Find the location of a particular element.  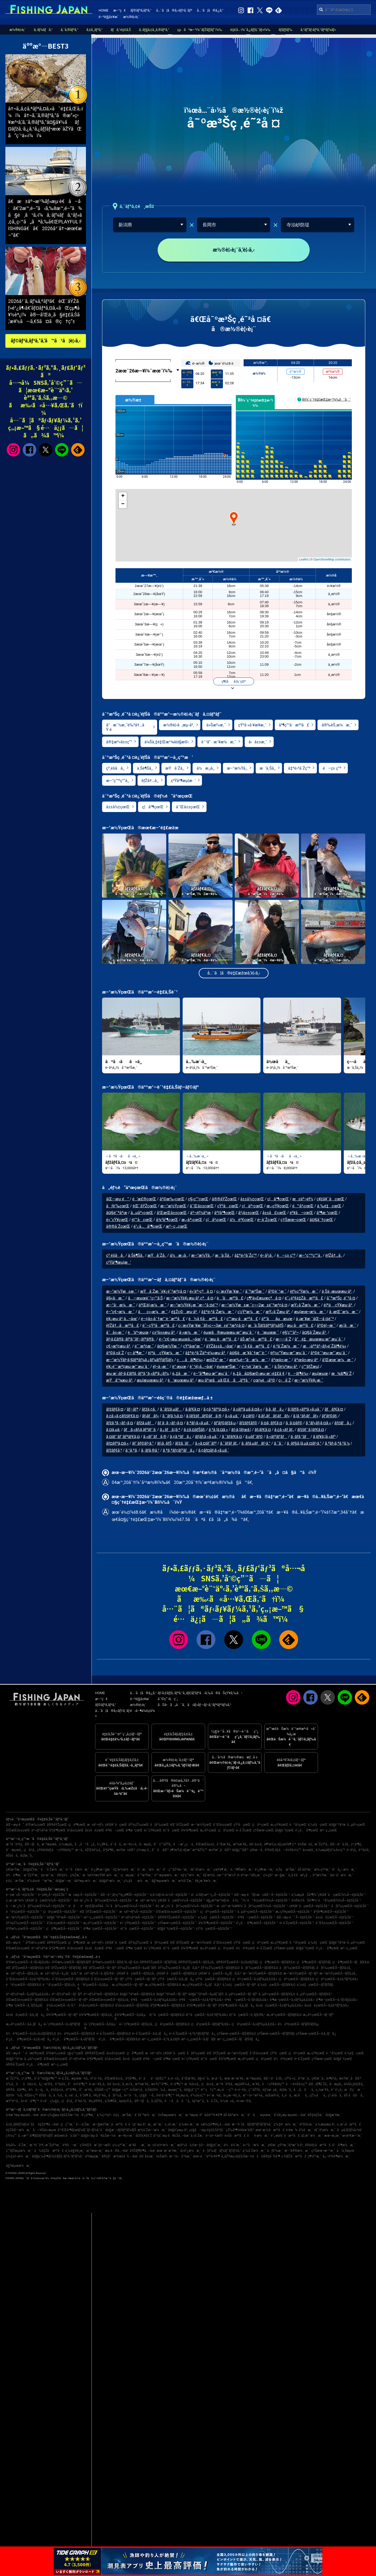

çŸ³å·çœŒÃ—ãƒ–ãƒª is located at coordinates (140, 1979).